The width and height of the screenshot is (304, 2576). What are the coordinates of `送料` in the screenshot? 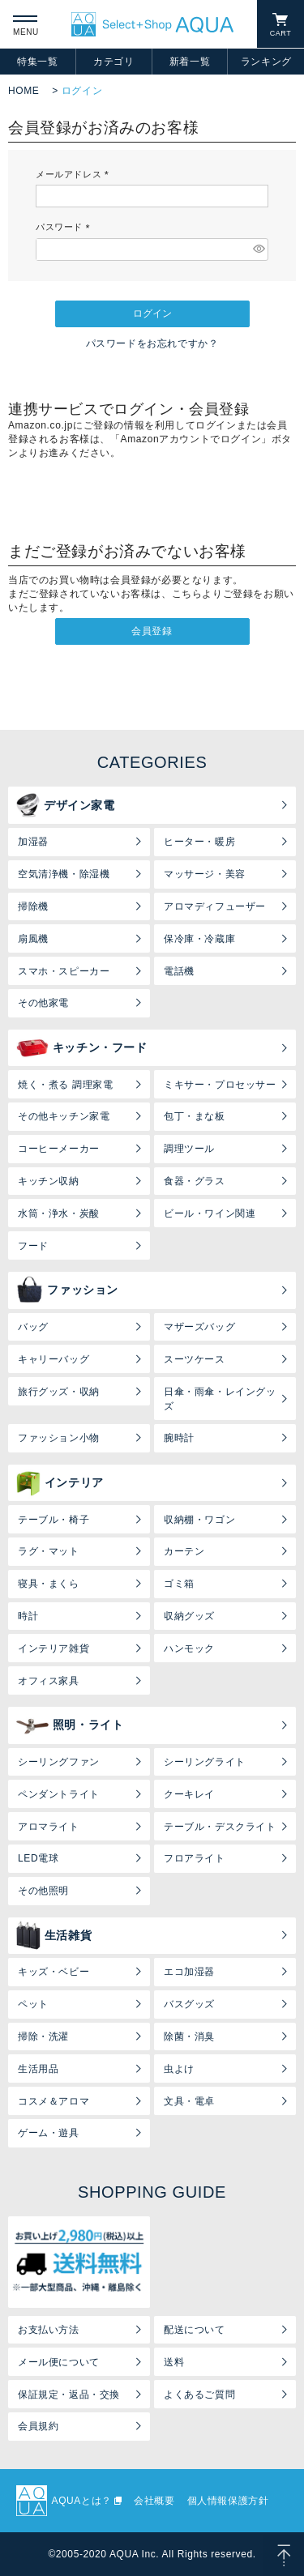 It's located at (174, 2362).